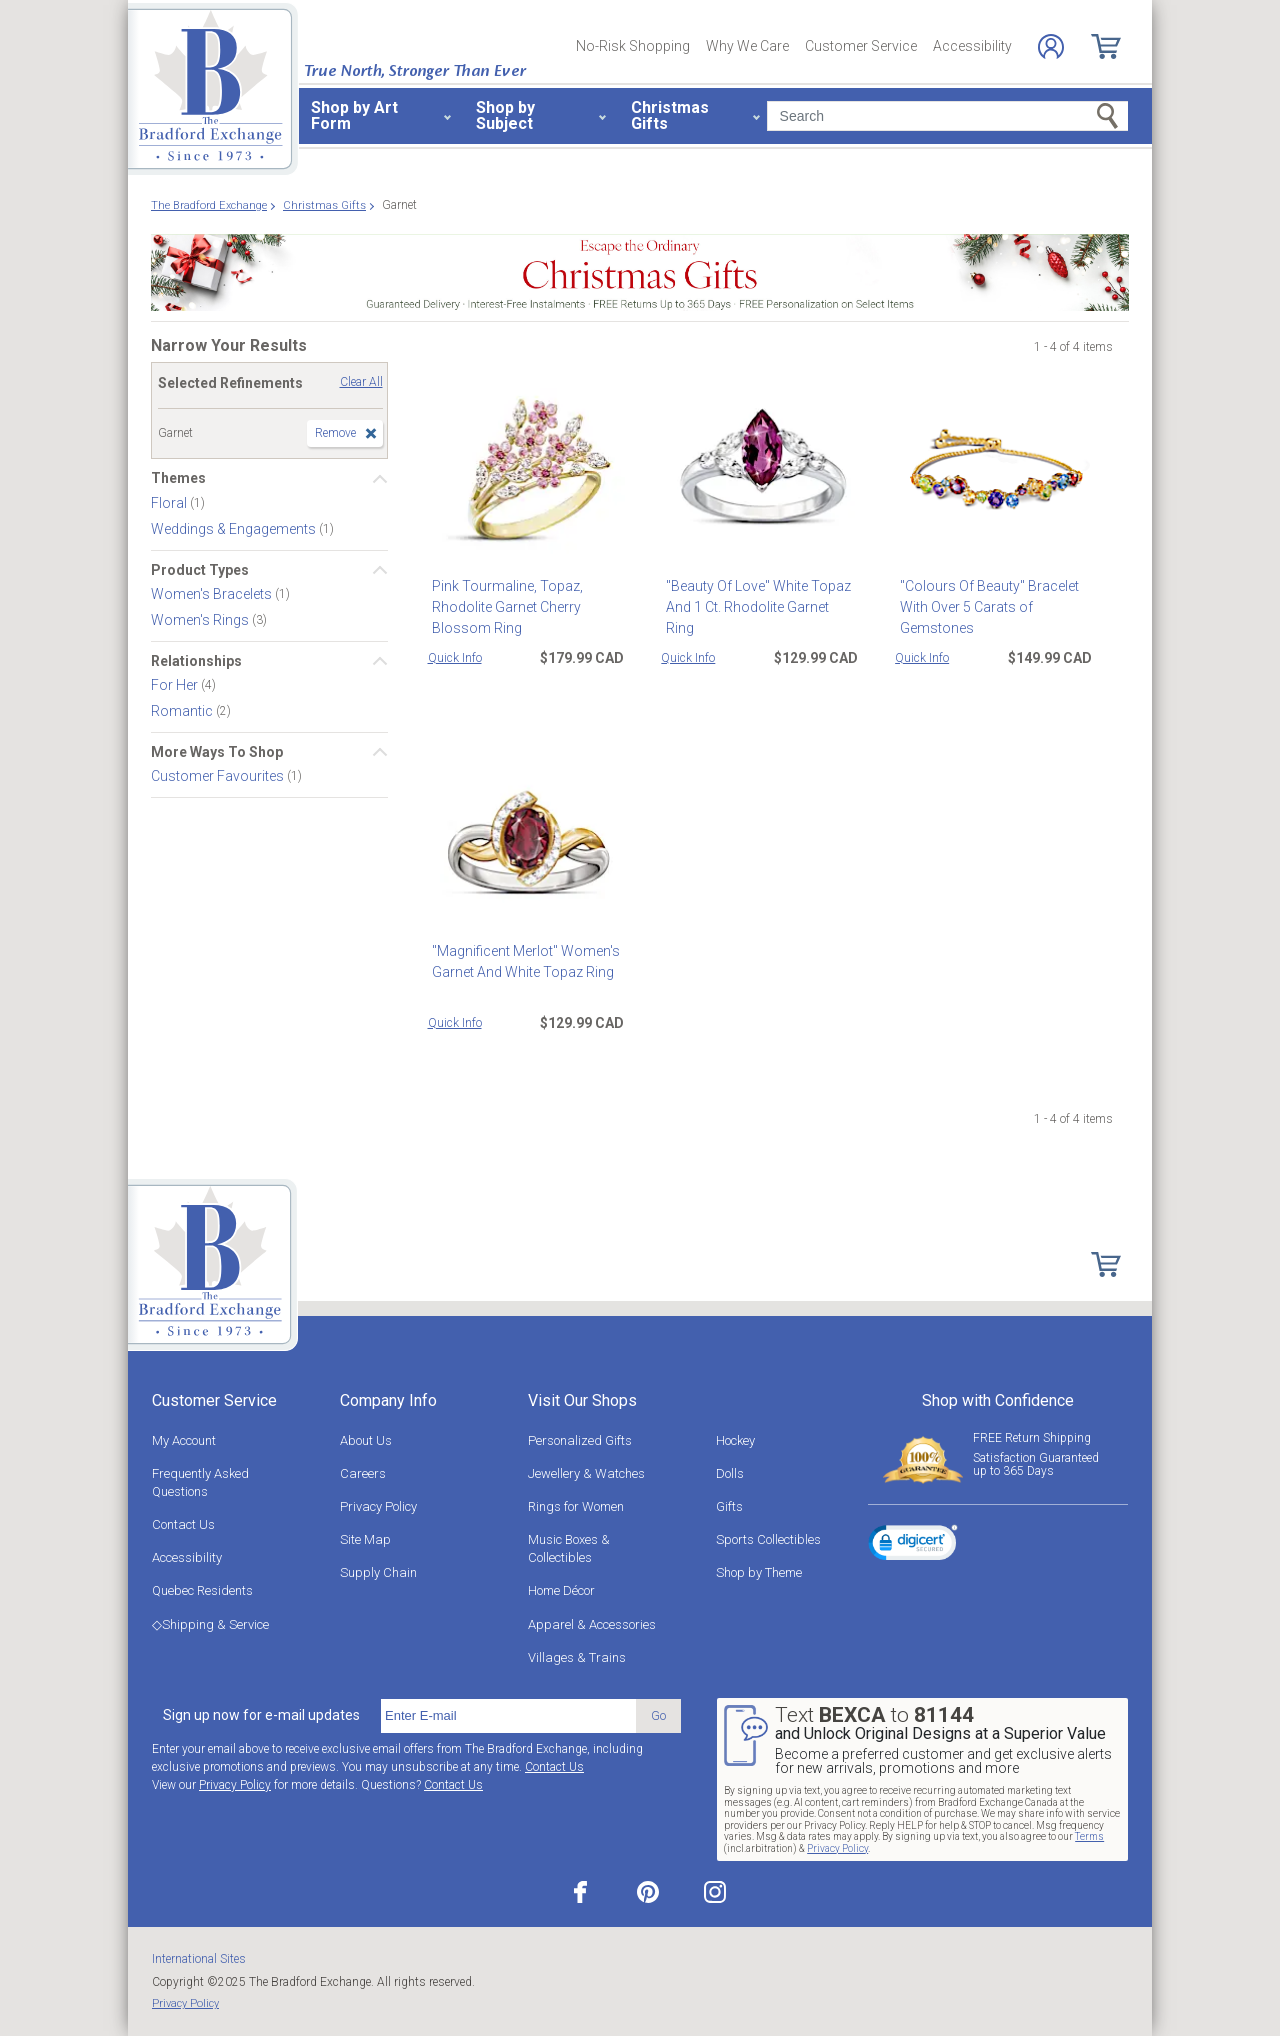 The image size is (1280, 2036). Describe the element at coordinates (235, 528) in the screenshot. I see `Weddings & Engagements` at that location.